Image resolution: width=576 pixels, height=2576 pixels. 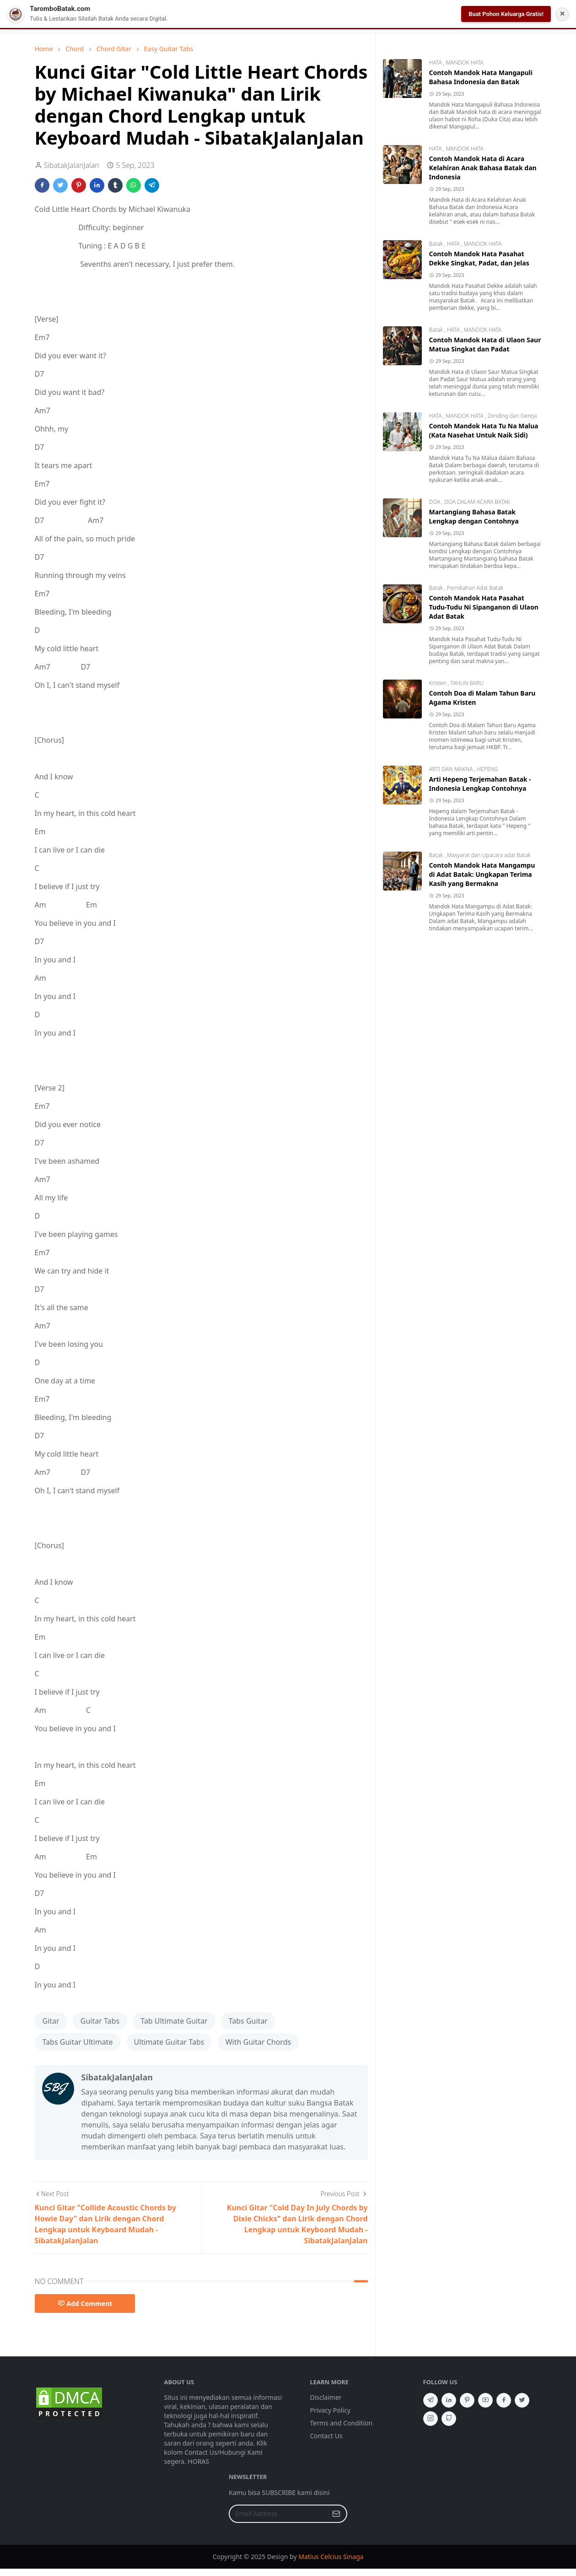 What do you see at coordinates (474, 516) in the screenshot?
I see `Martangiang Bahasa Batak Lengkap dengan Contohnya` at bounding box center [474, 516].